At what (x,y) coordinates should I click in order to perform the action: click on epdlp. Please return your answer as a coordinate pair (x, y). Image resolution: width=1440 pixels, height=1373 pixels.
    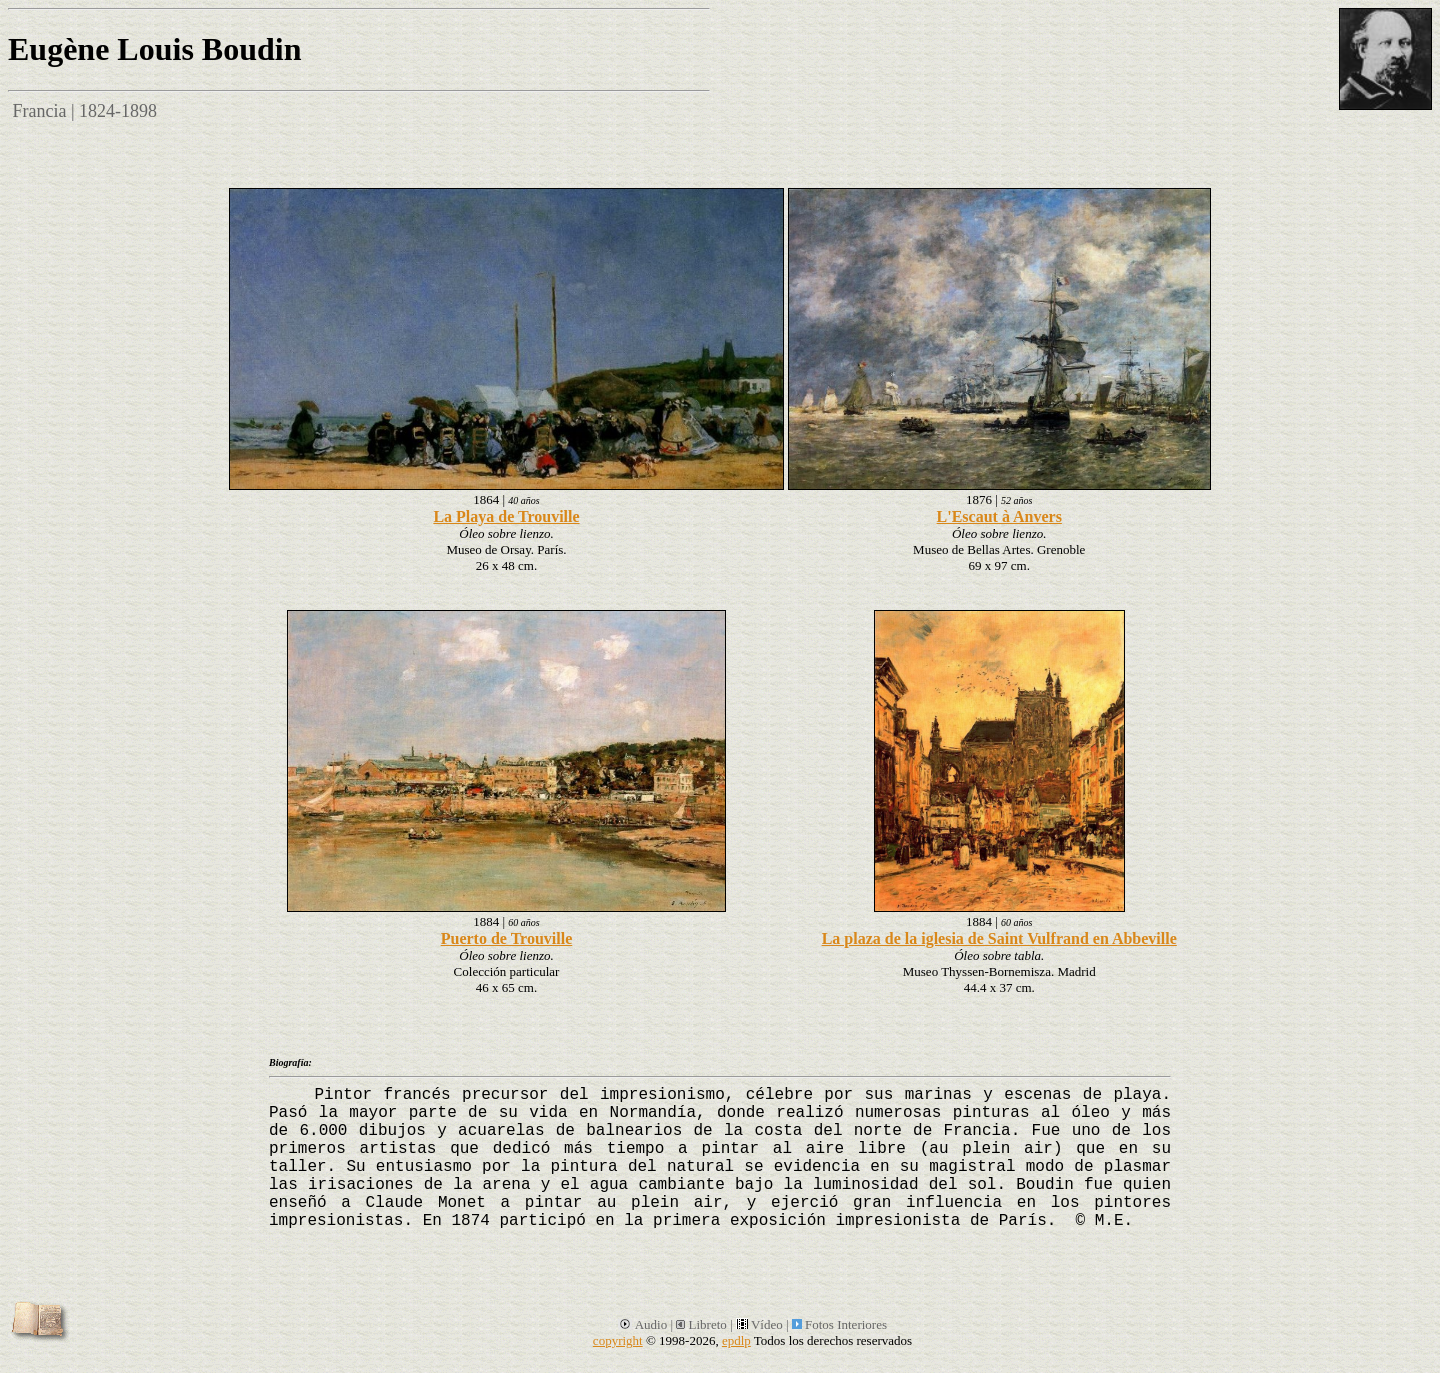
    Looking at the image, I should click on (736, 1340).